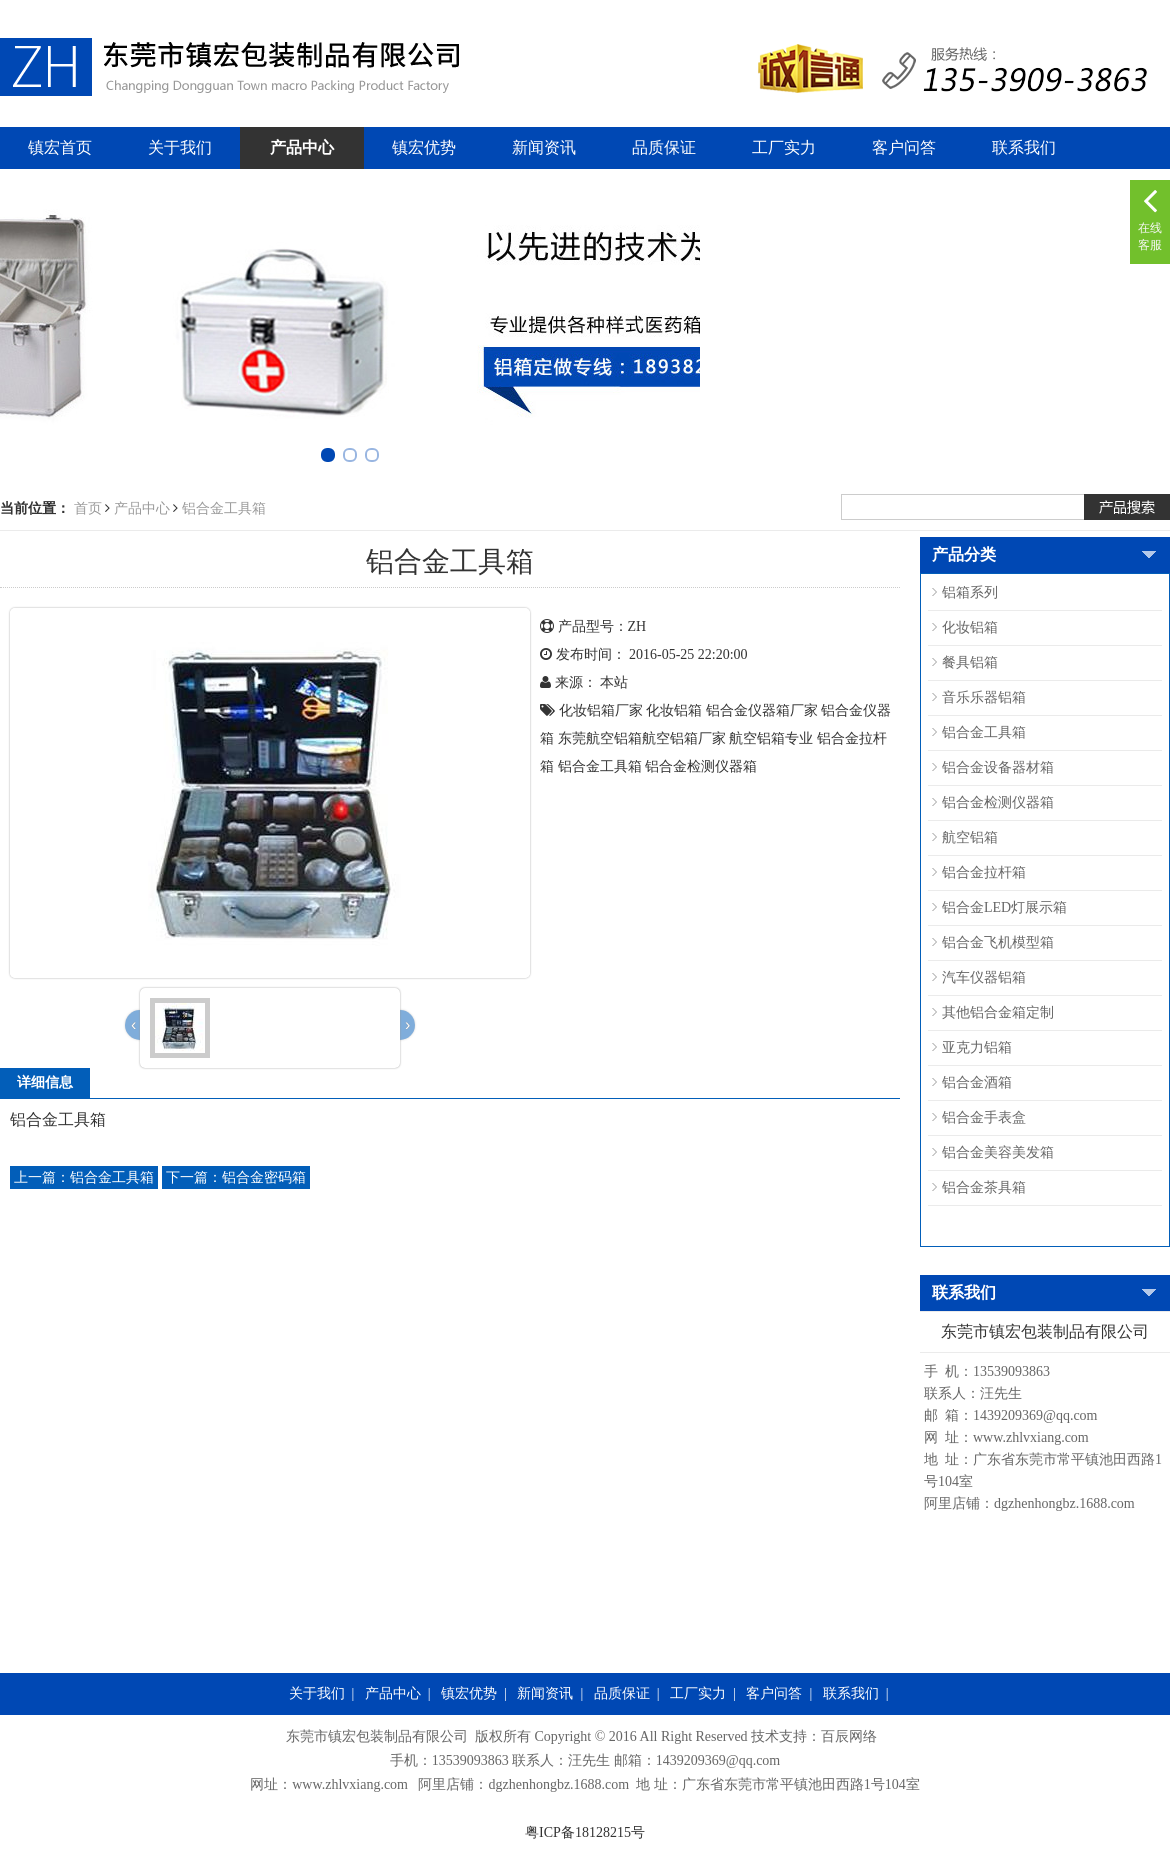 This screenshot has height=1875, width=1170. I want to click on 铝合金LED灯展示箱, so click(1004, 907).